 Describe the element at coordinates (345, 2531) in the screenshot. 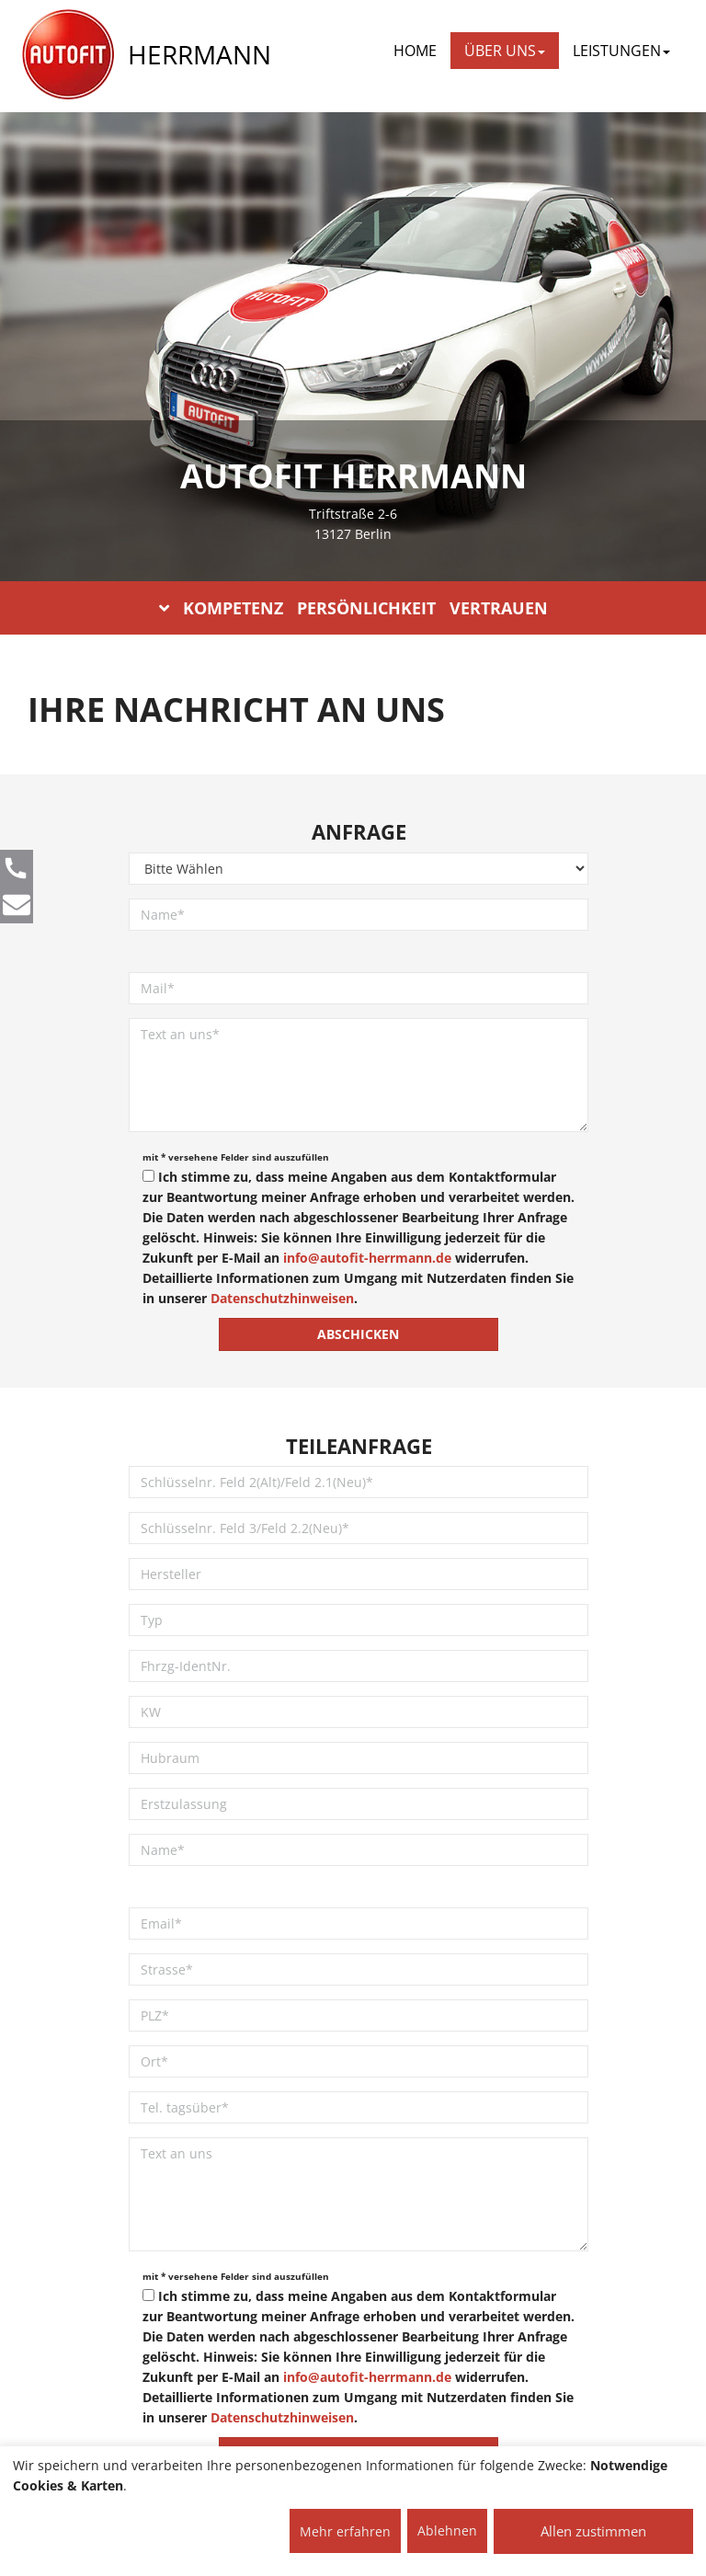

I see `Mehr erfahren` at that location.